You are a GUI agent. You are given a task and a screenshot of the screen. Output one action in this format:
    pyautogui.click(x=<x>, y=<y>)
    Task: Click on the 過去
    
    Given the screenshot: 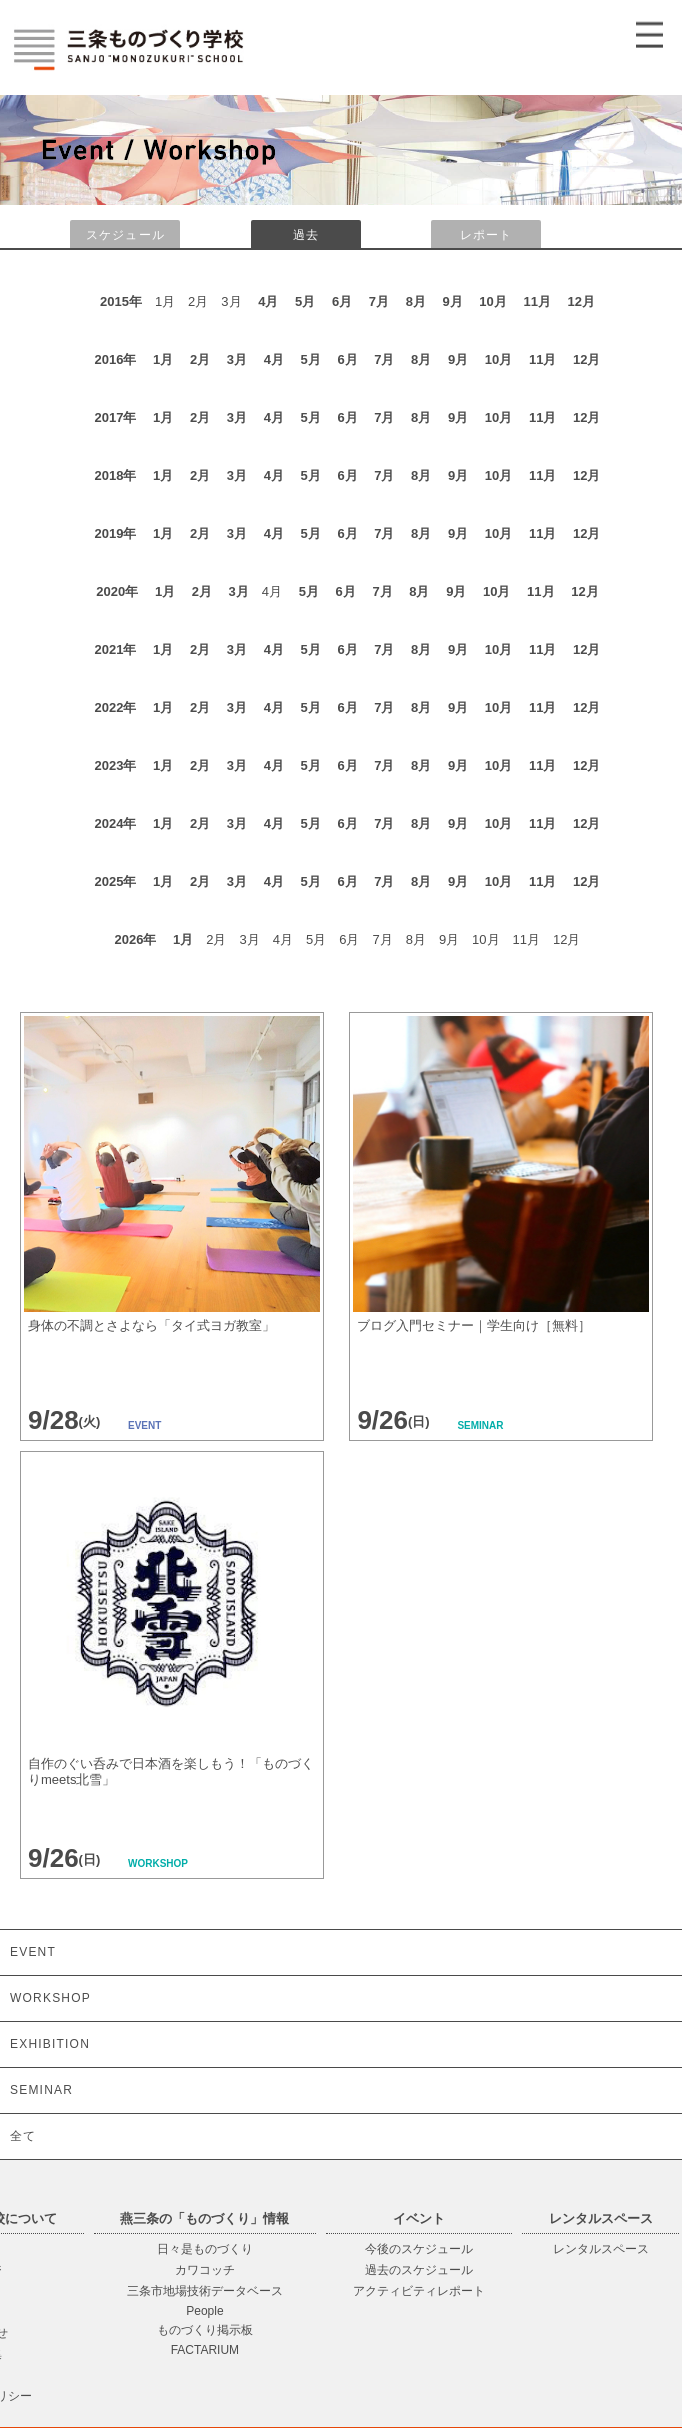 What is the action you would take?
    pyautogui.click(x=306, y=235)
    